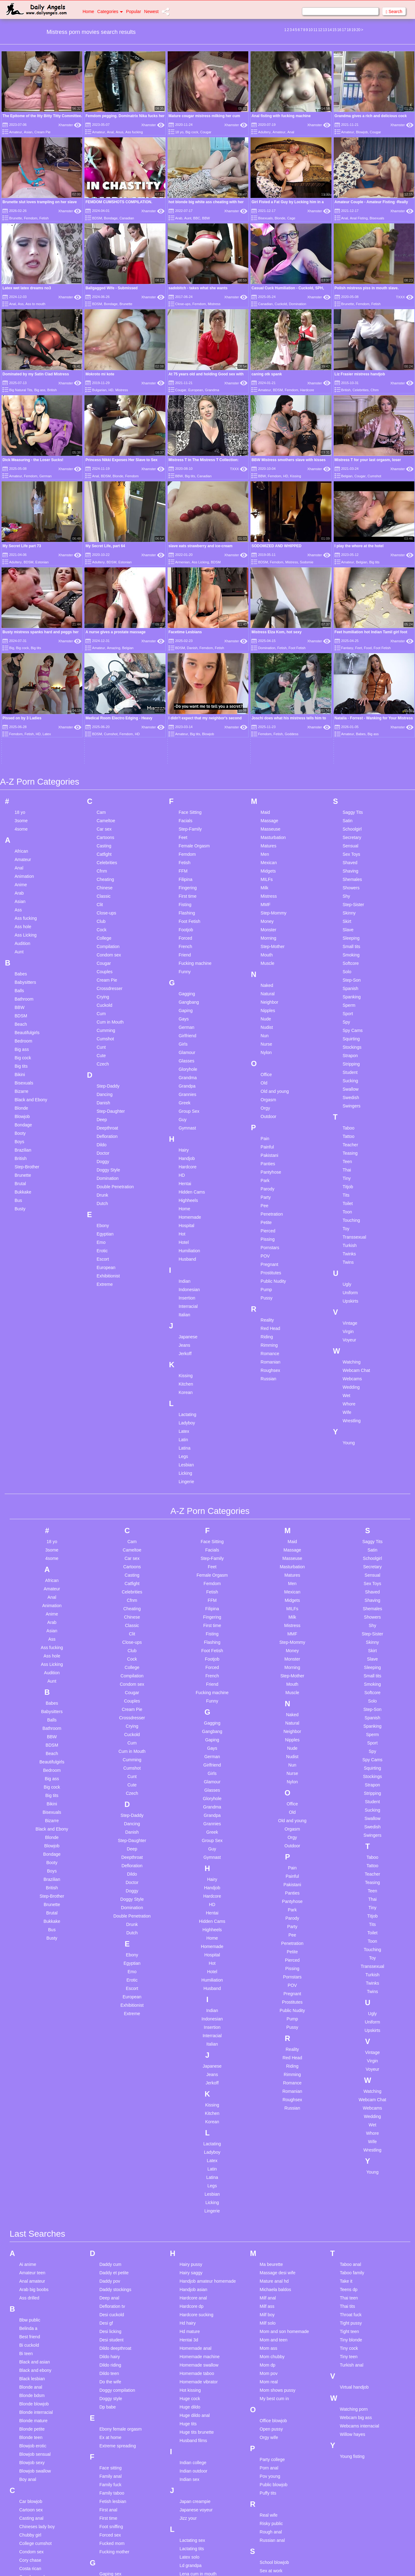  Describe the element at coordinates (194, 2333) in the screenshot. I see `Japan creampie` at that location.